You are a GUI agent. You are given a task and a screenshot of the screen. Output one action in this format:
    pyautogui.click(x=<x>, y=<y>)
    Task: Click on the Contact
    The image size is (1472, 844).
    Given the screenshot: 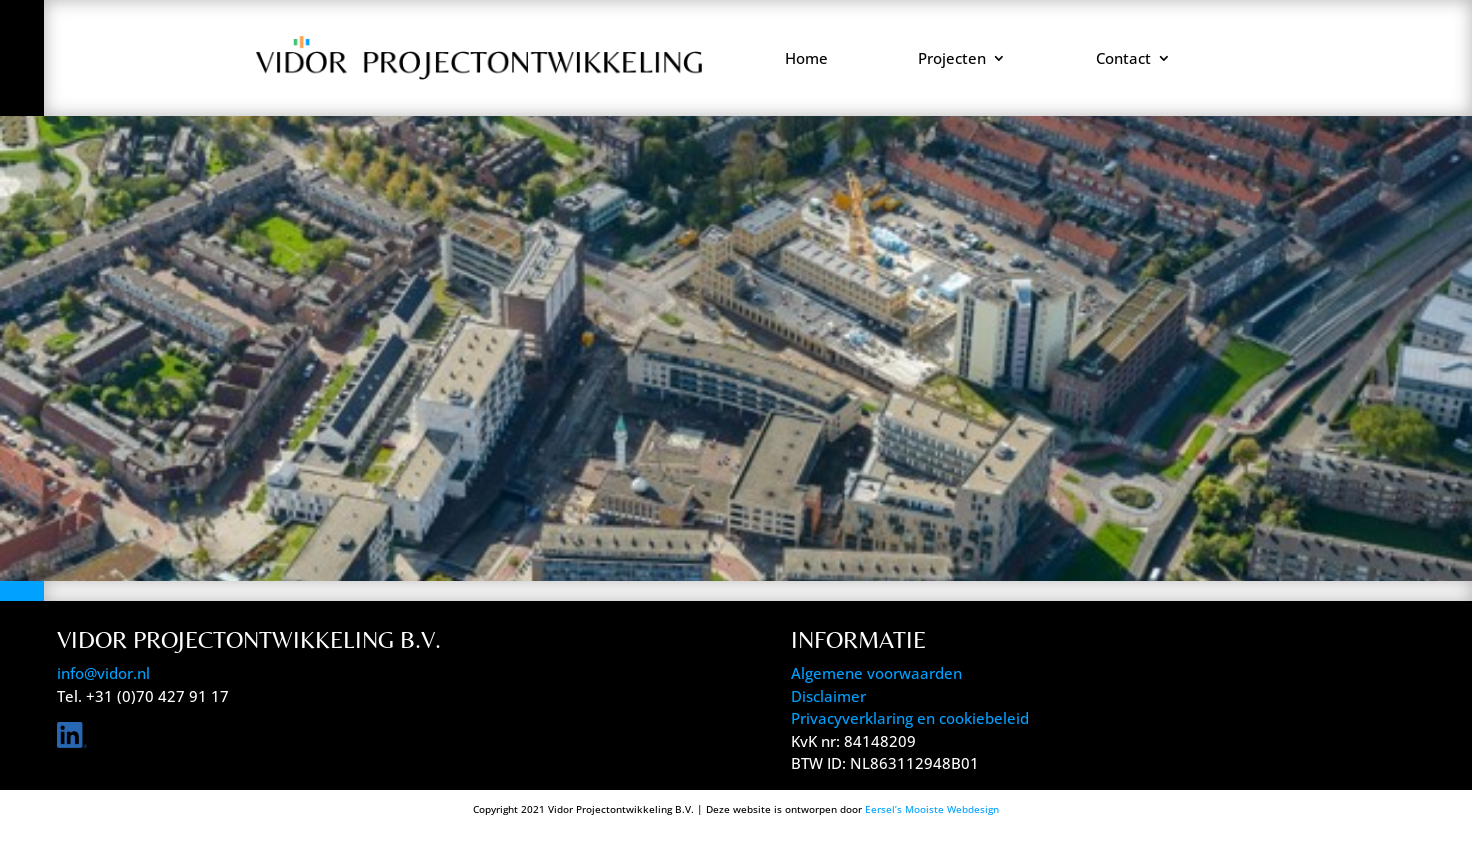 What is the action you would take?
    pyautogui.click(x=1123, y=58)
    